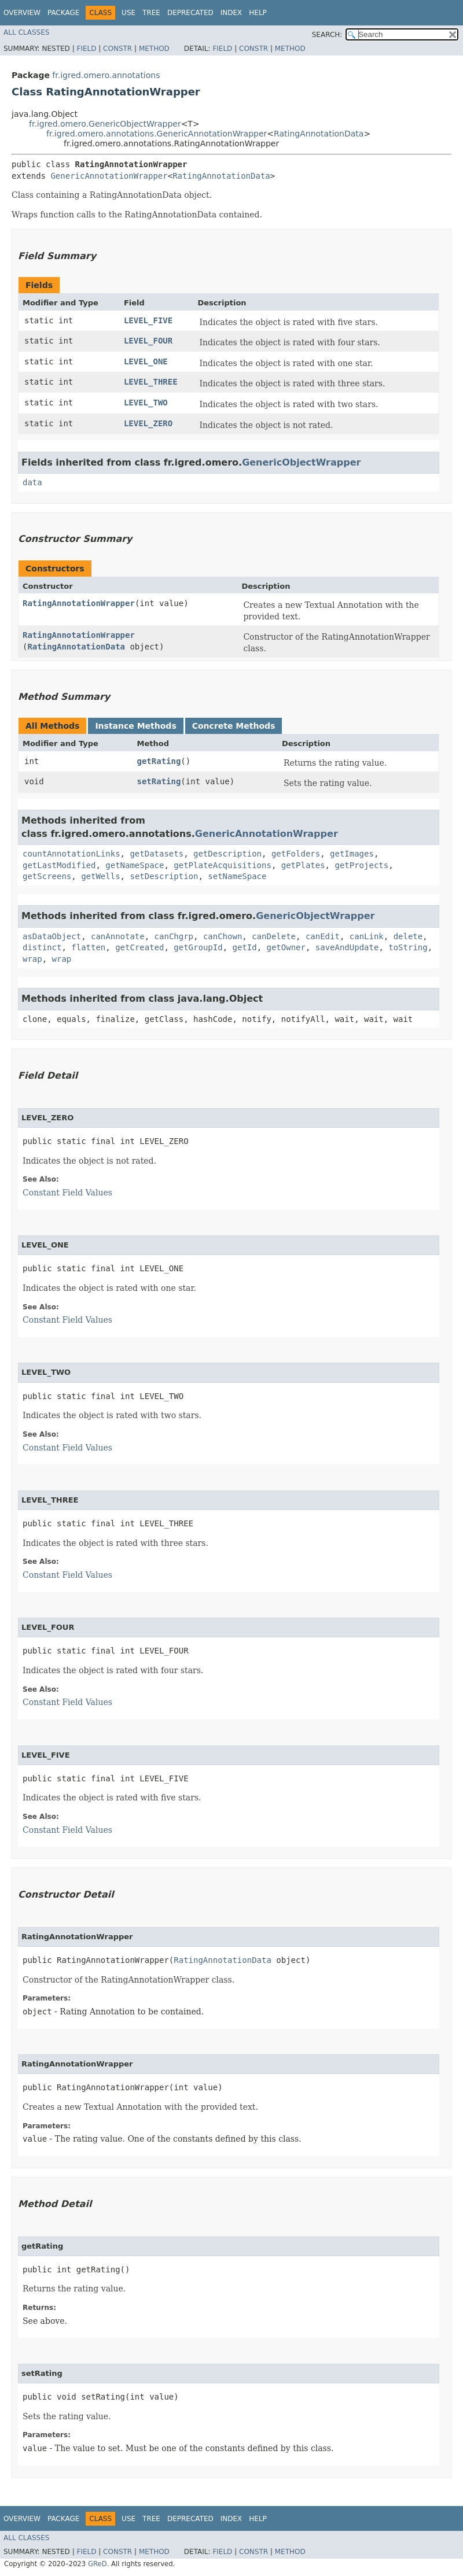  What do you see at coordinates (59, 865) in the screenshot?
I see `getLastModified` at bounding box center [59, 865].